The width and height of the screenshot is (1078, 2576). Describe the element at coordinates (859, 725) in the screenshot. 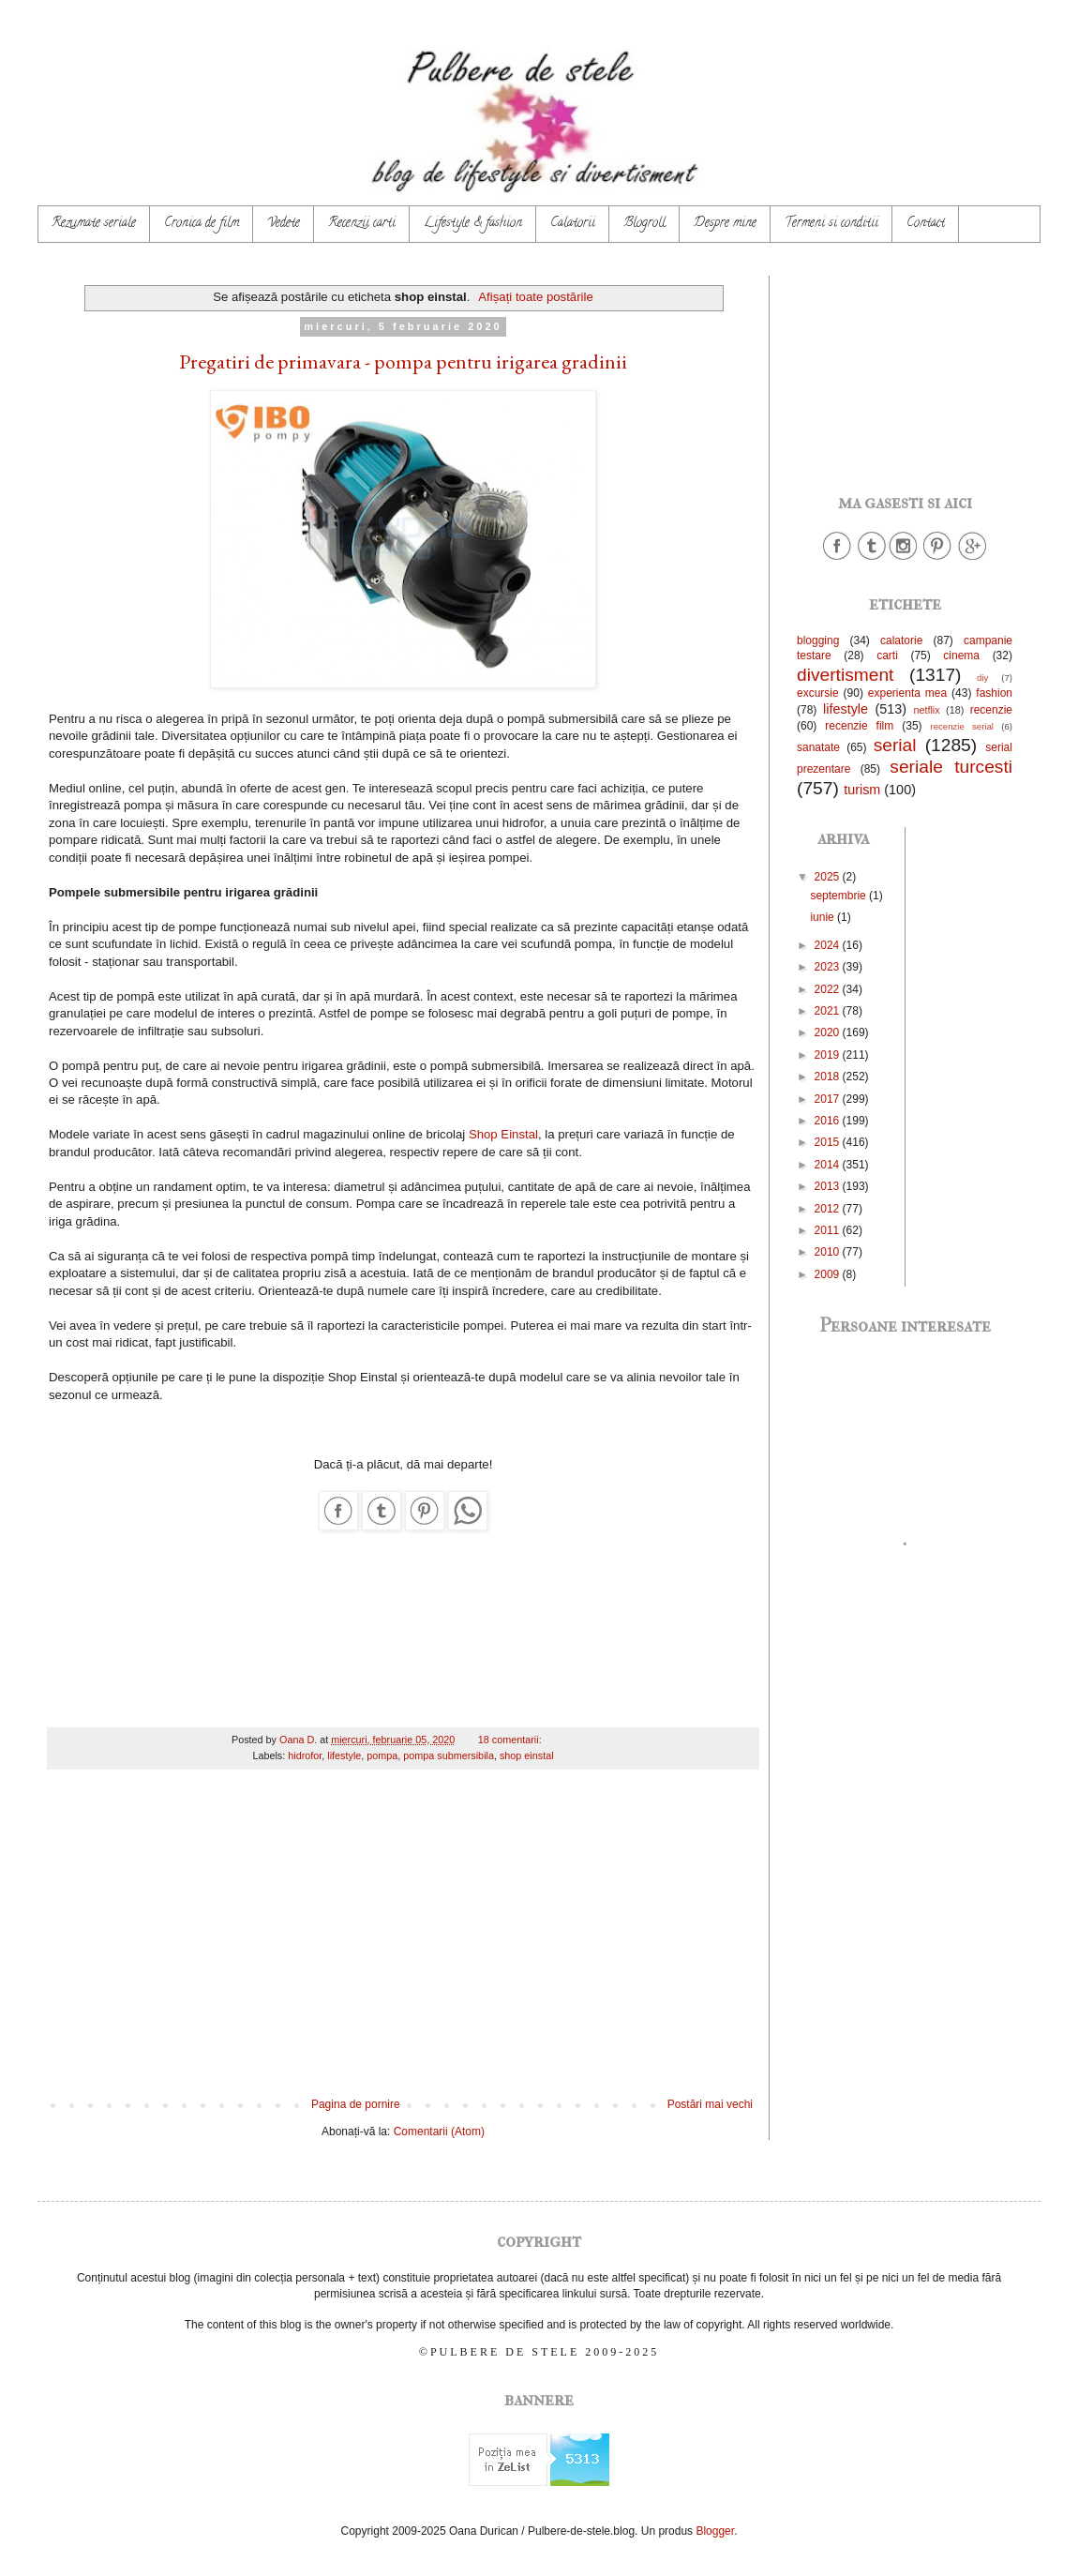

I see `recenzie film` at that location.